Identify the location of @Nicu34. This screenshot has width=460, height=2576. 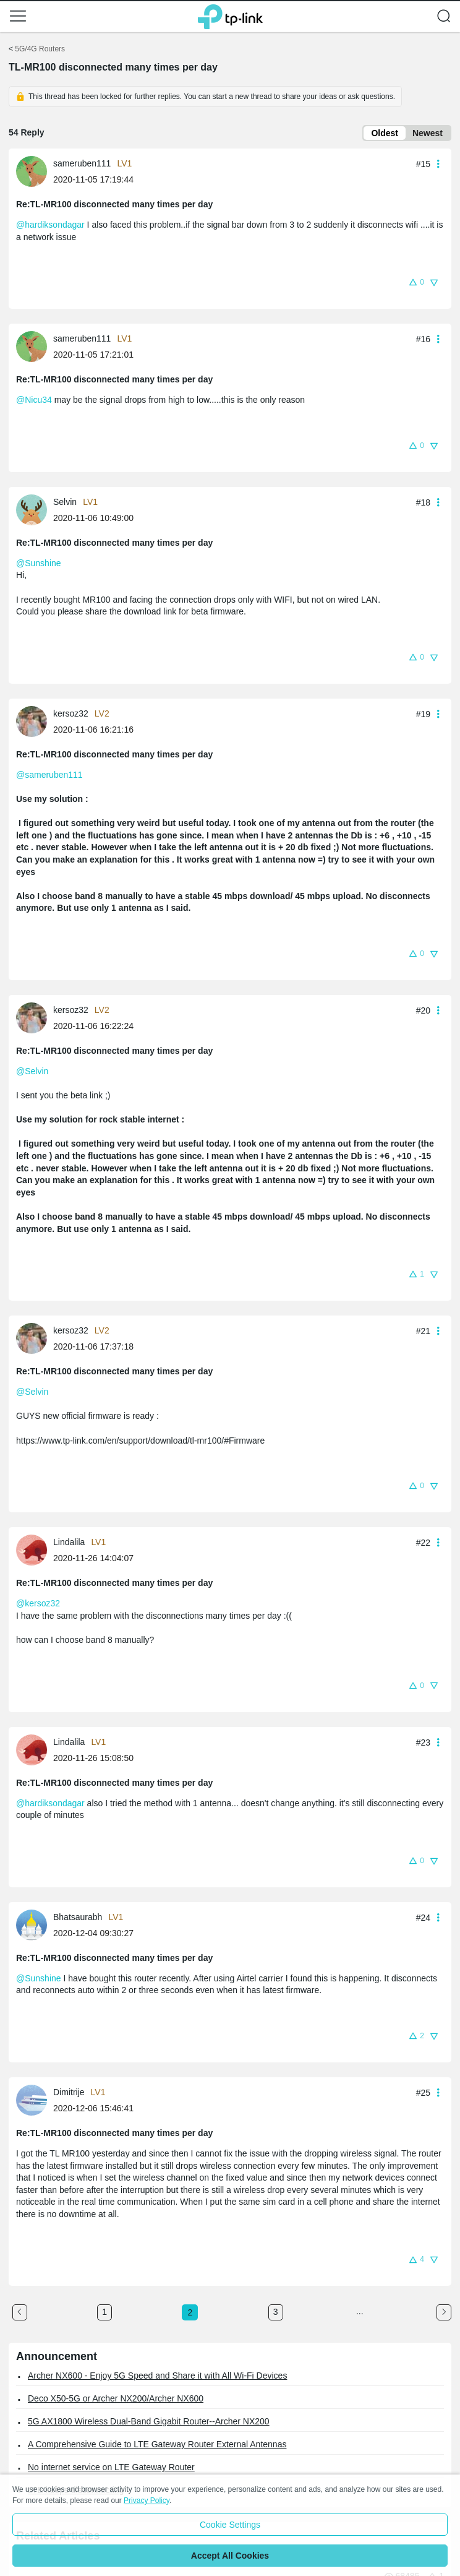
(34, 400).